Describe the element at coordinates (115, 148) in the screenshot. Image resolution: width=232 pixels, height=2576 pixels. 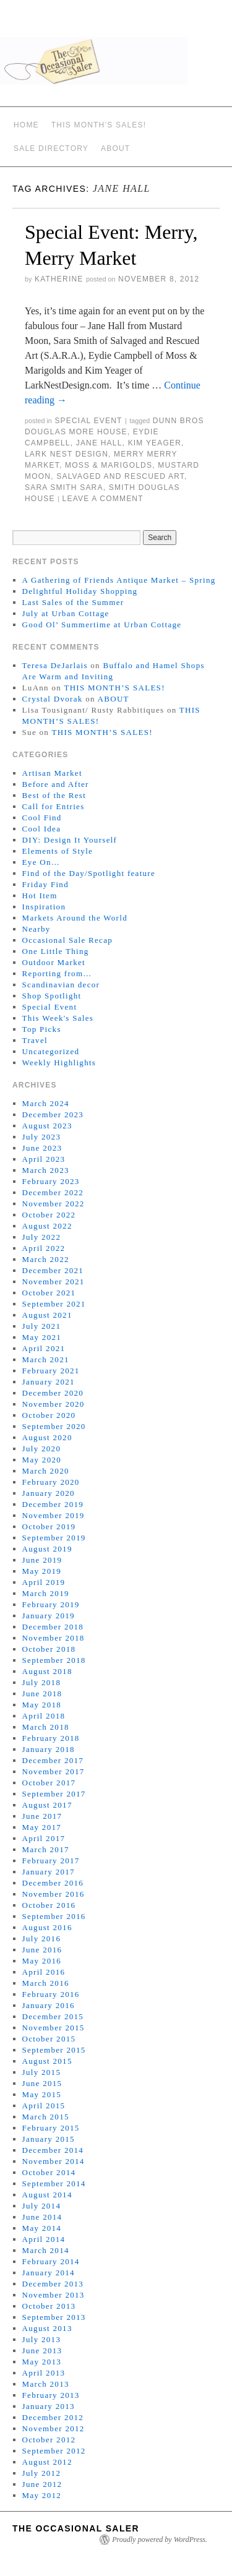
I see `ABOUT` at that location.